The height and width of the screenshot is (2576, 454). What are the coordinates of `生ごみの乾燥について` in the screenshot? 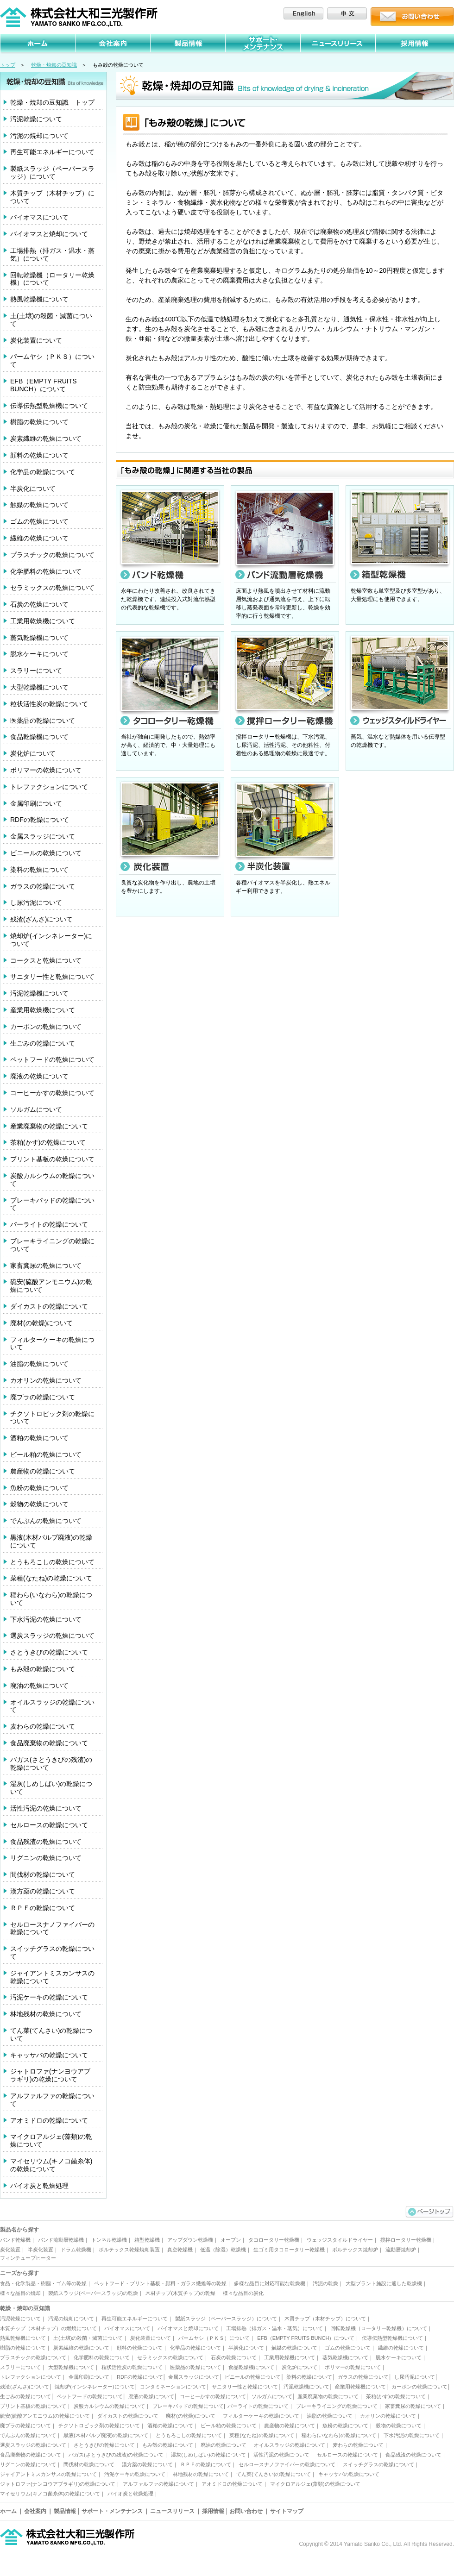 It's located at (42, 1043).